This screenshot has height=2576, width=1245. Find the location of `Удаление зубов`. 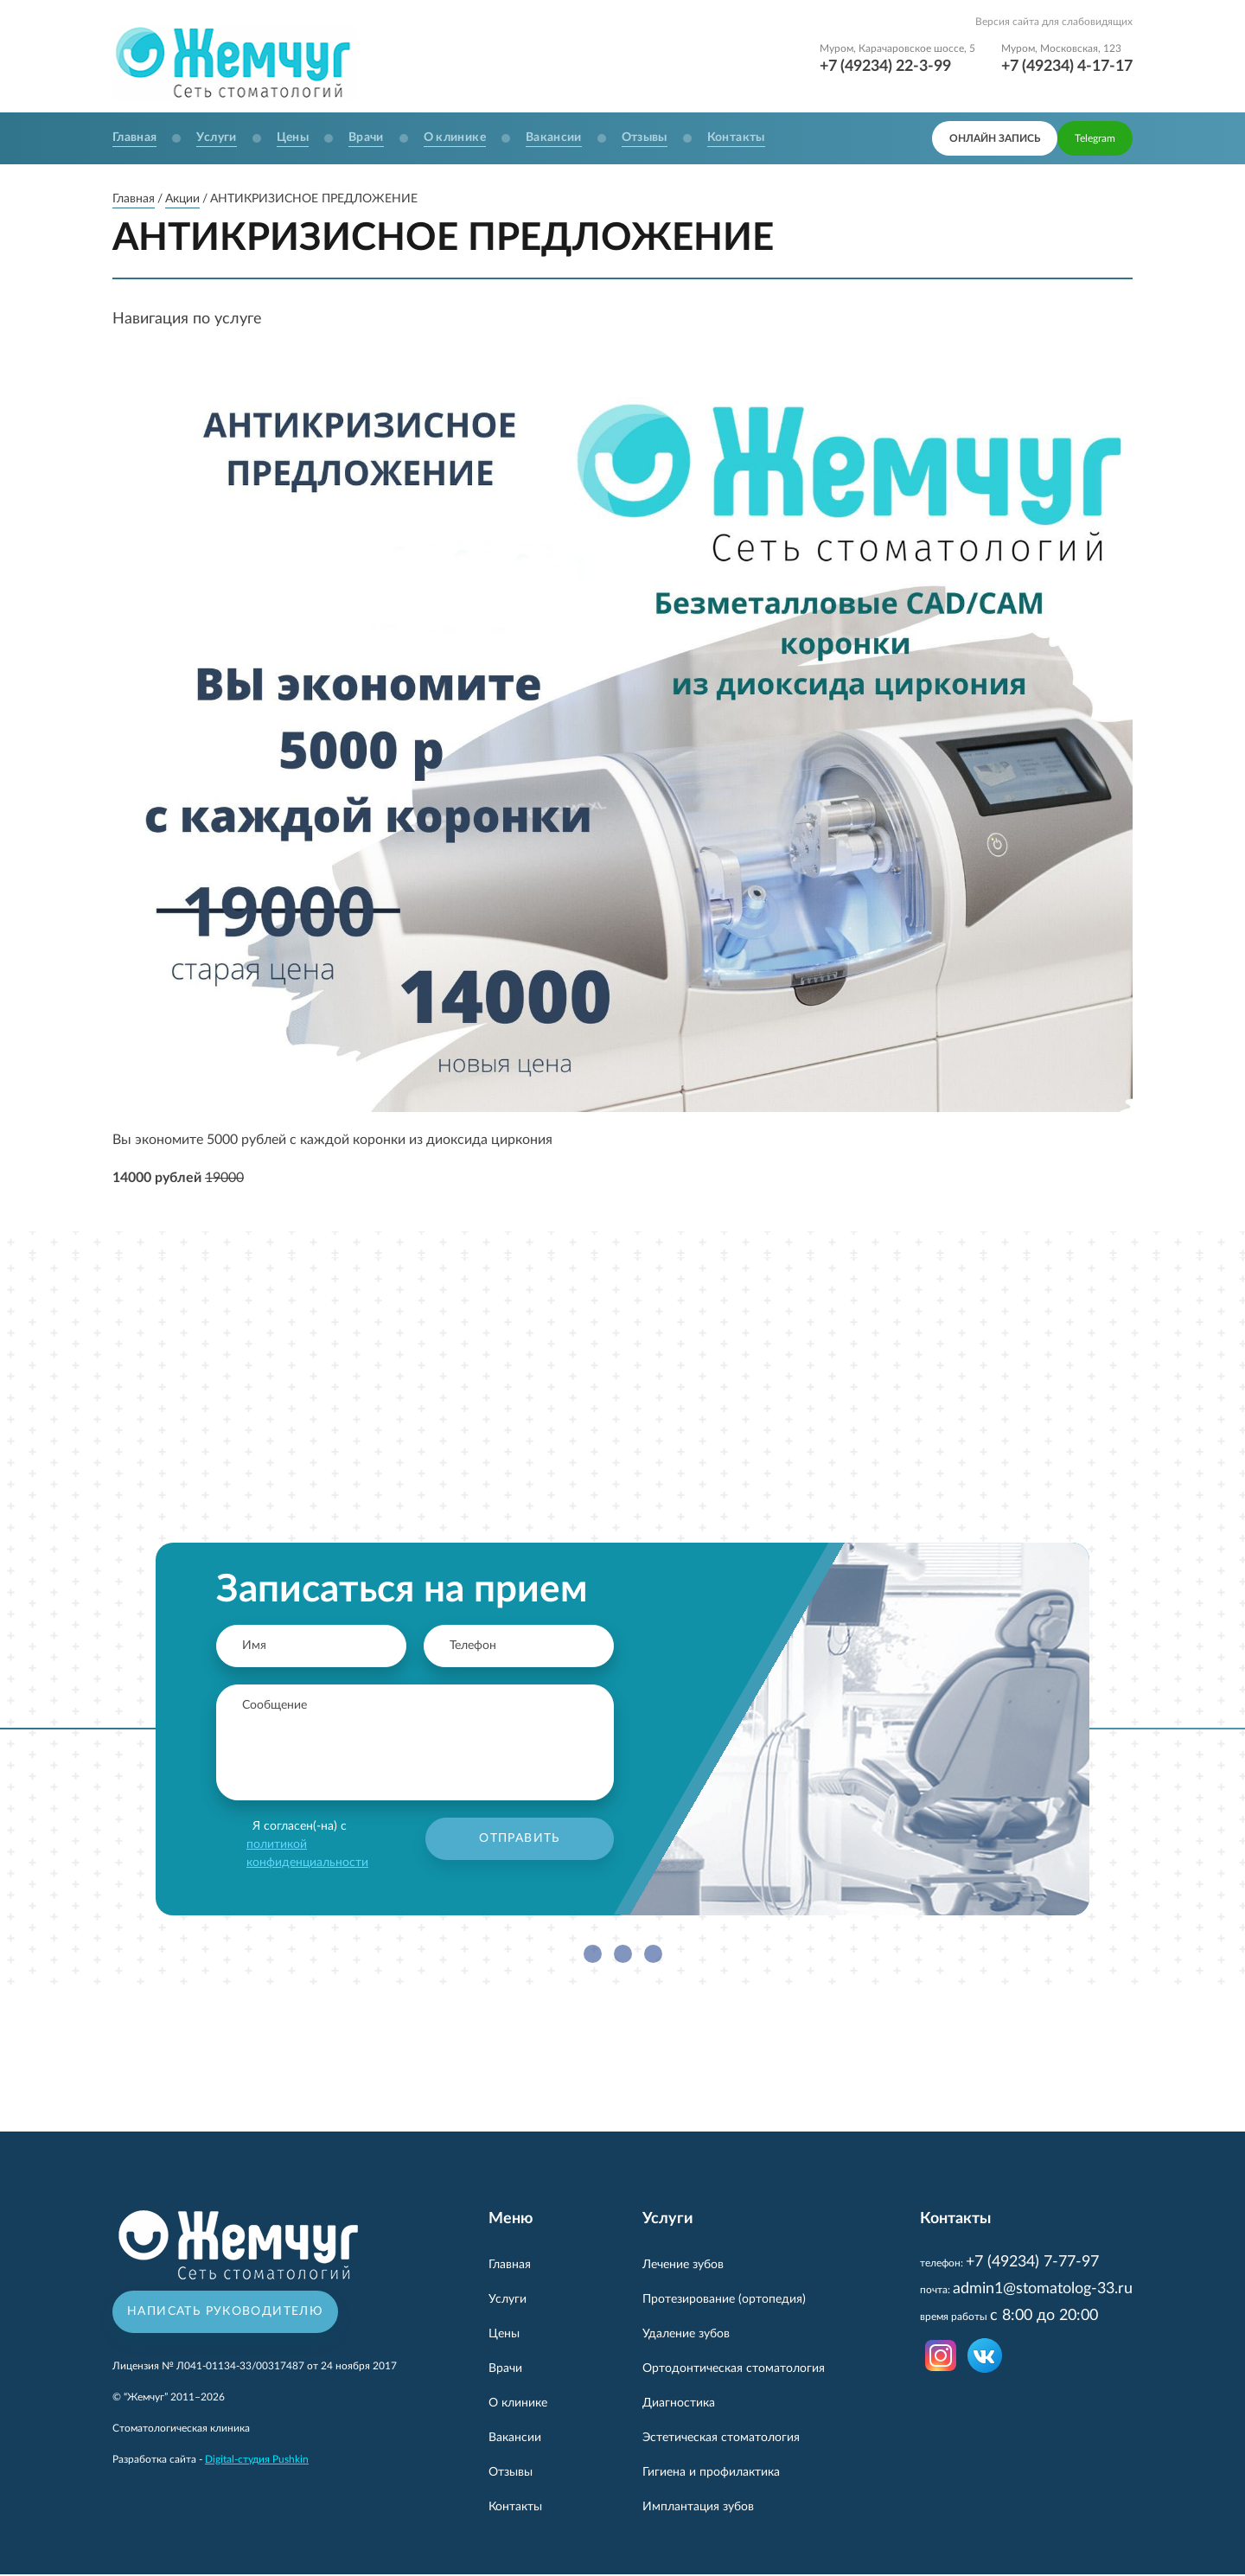

Удаление зубов is located at coordinates (686, 2336).